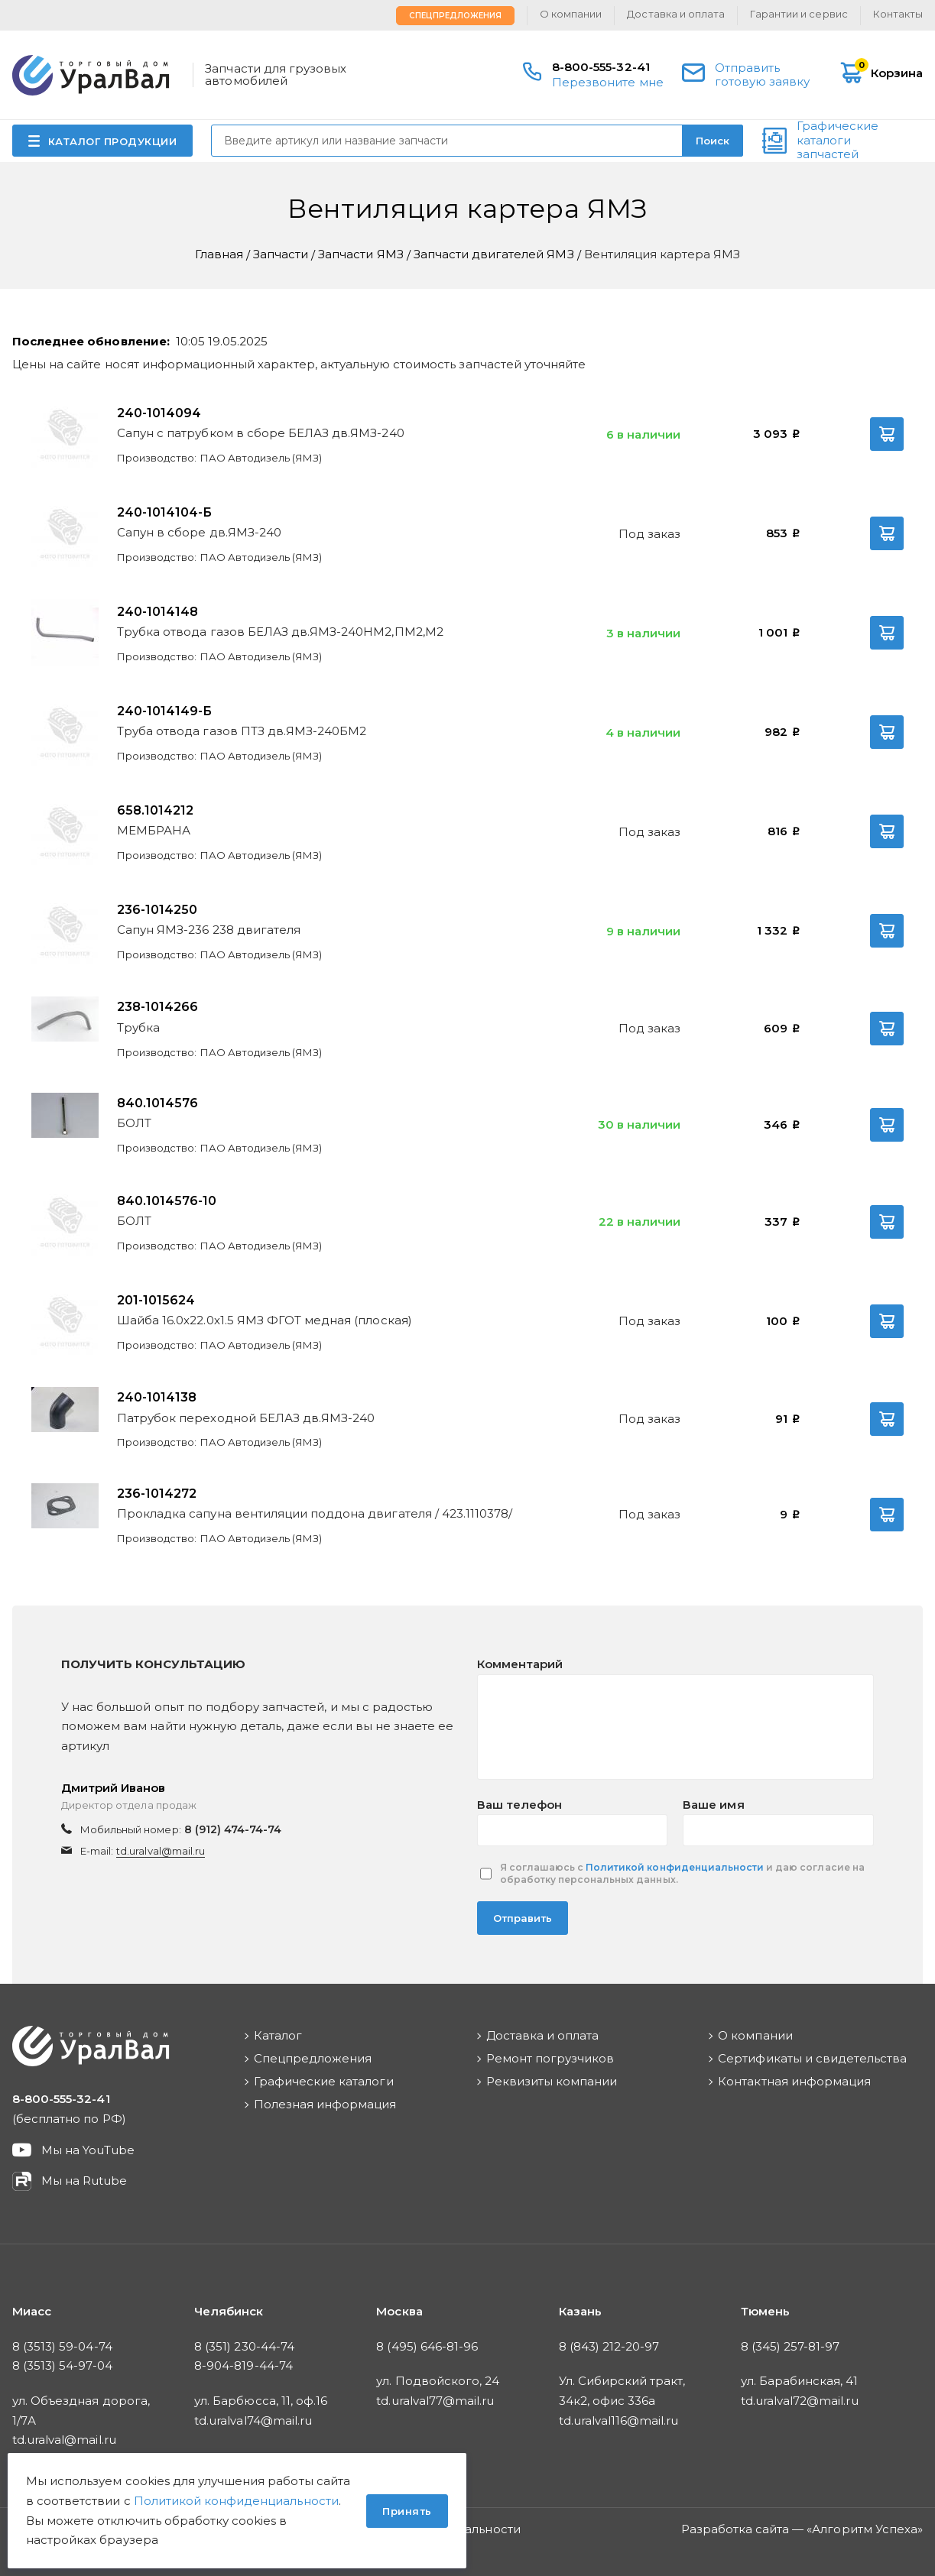 The height and width of the screenshot is (2576, 935). I want to click on Сапун с патрубком в сборе БЕЛАЗ дв.ЯМЗ-240, so click(260, 433).